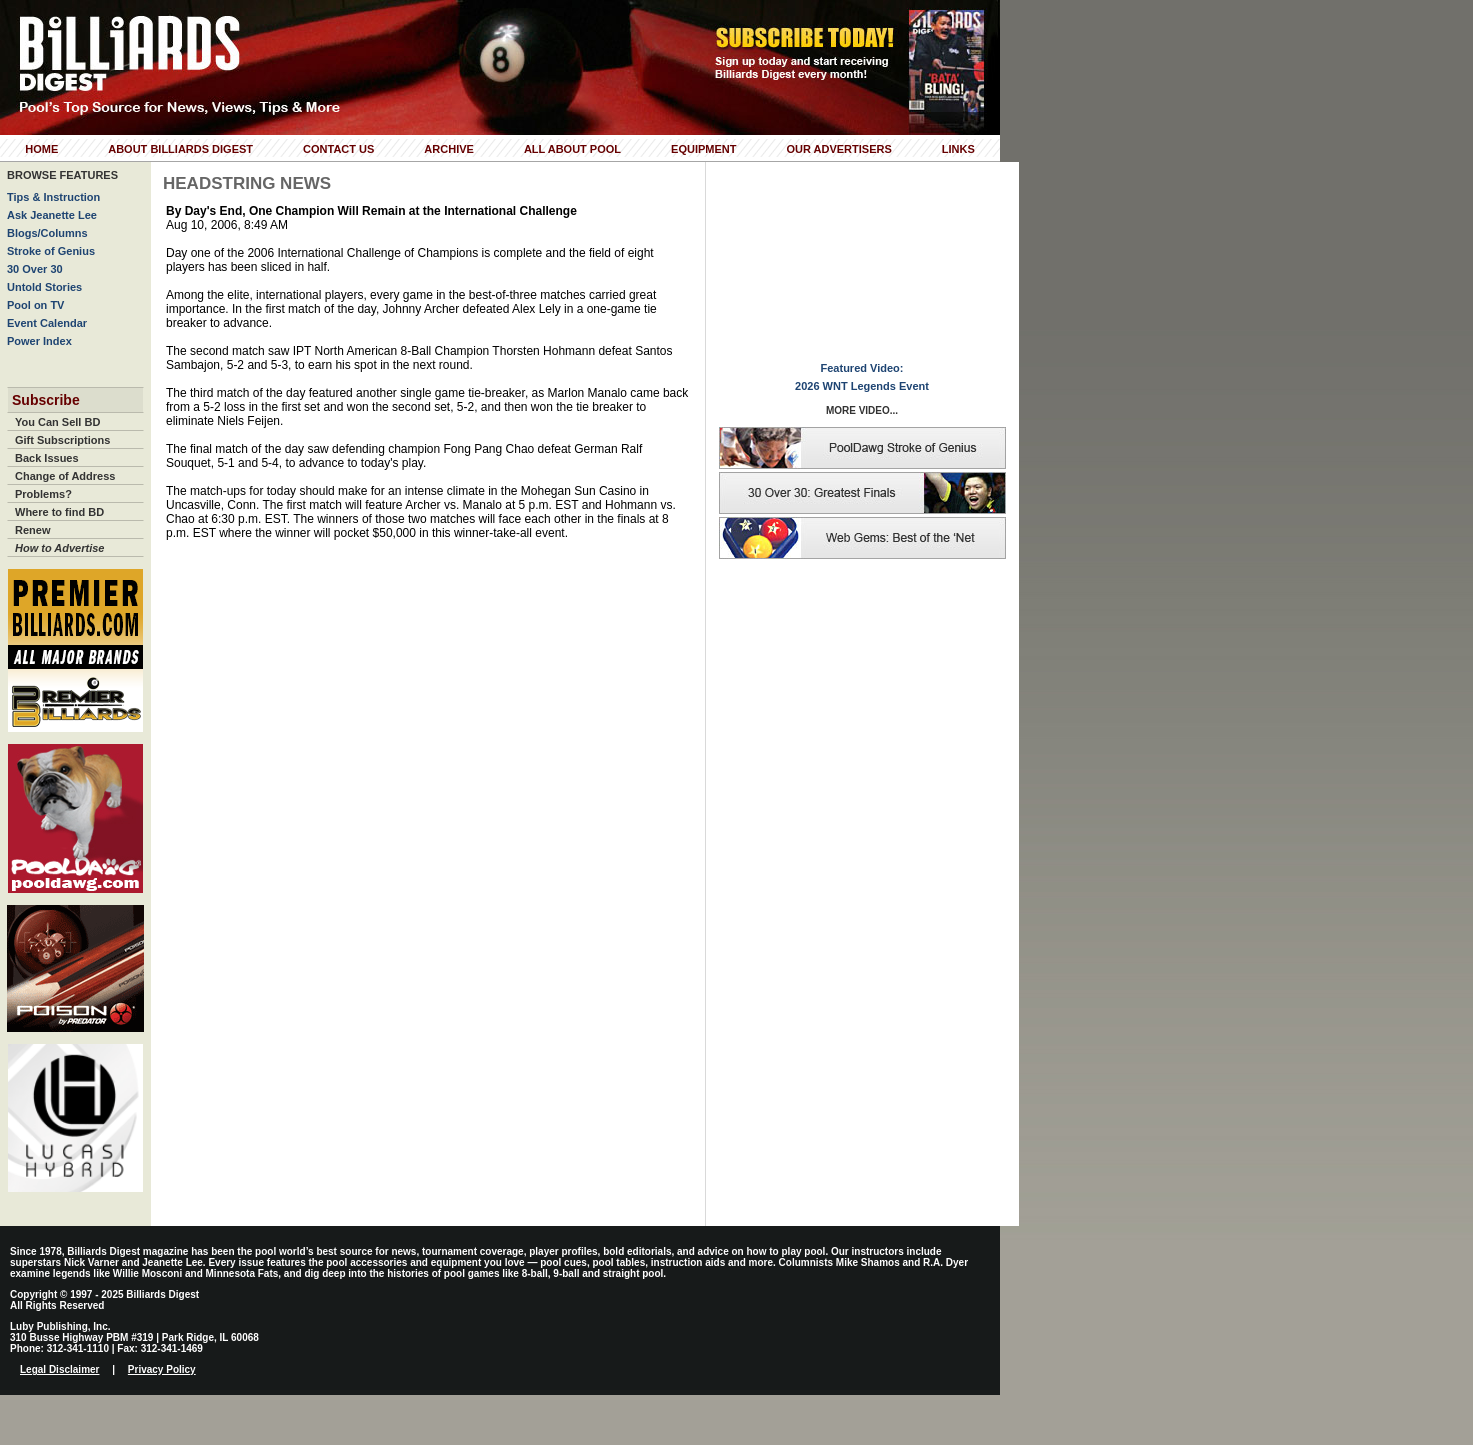  What do you see at coordinates (52, 215) in the screenshot?
I see `Ask Jeanette Lee` at bounding box center [52, 215].